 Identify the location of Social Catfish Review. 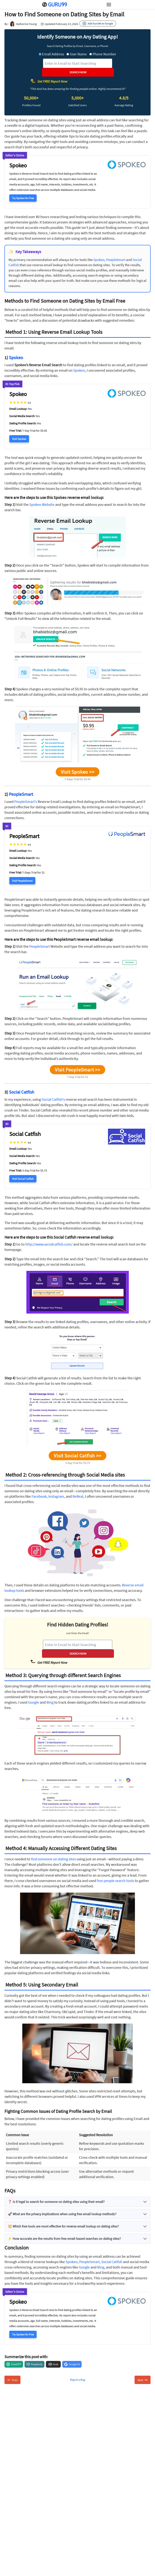
(130, 2462).